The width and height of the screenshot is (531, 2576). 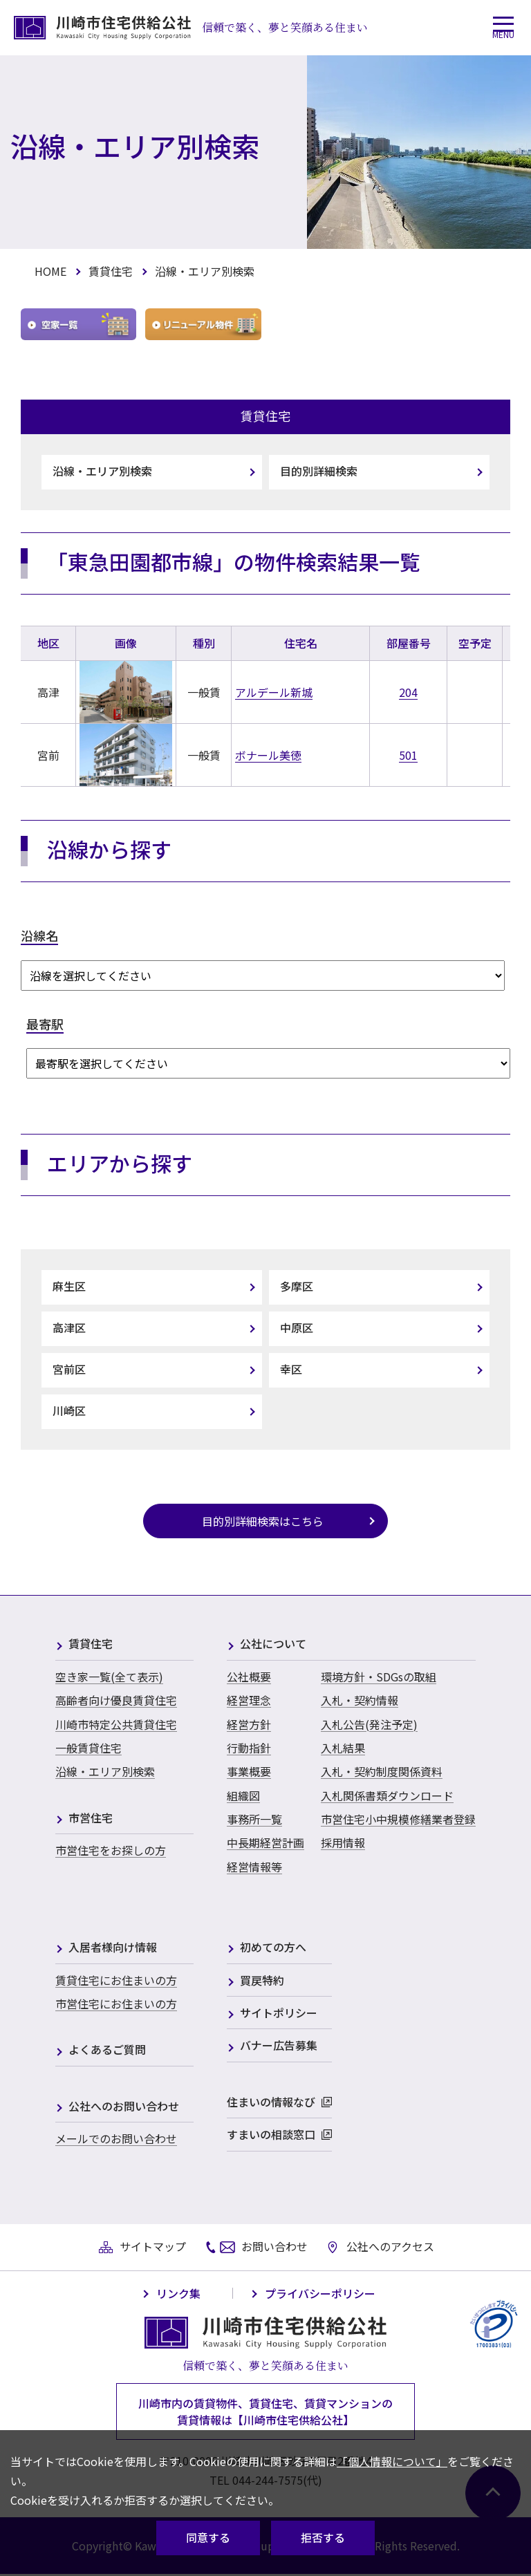 I want to click on 入居者様向け情報, so click(x=112, y=1948).